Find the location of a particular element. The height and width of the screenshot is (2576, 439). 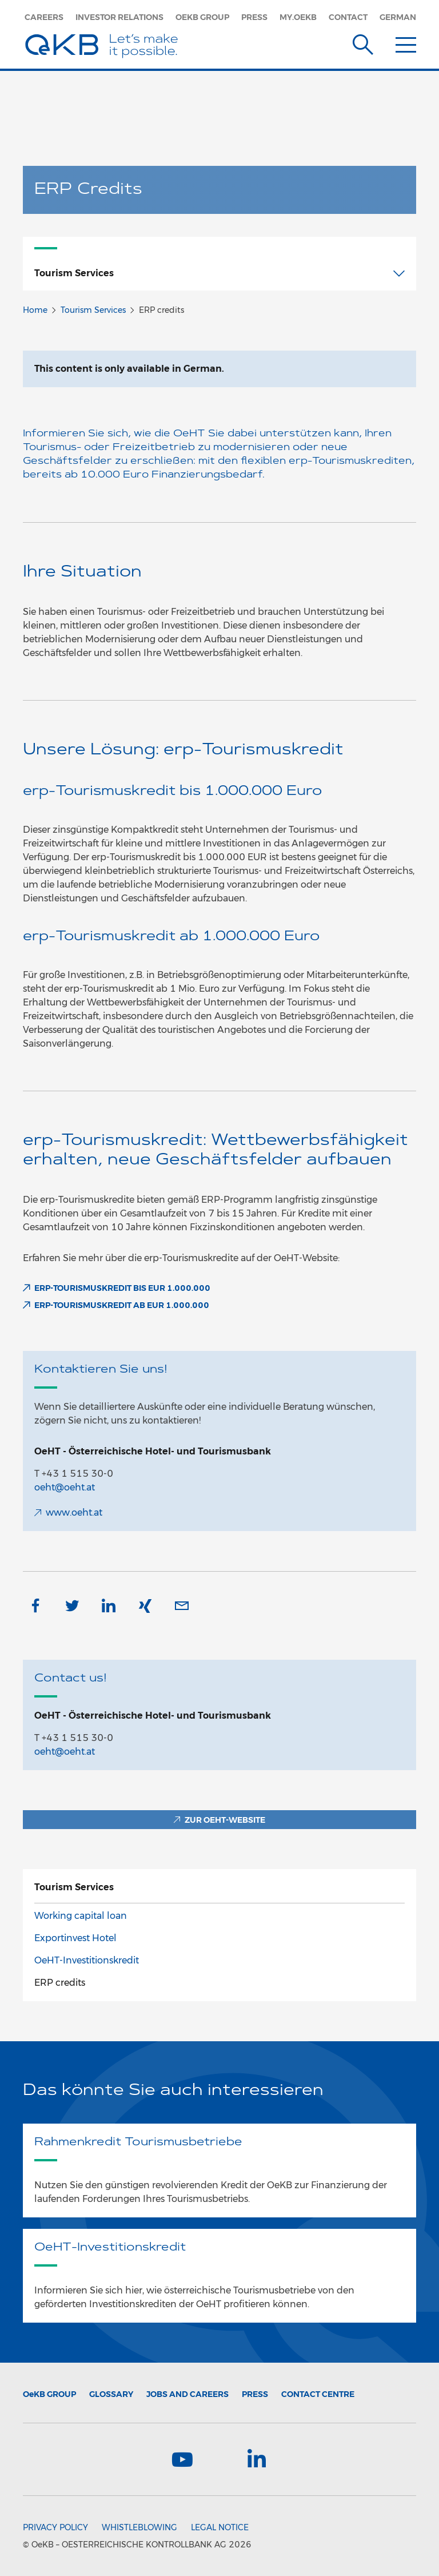

Home is located at coordinates (35, 310).